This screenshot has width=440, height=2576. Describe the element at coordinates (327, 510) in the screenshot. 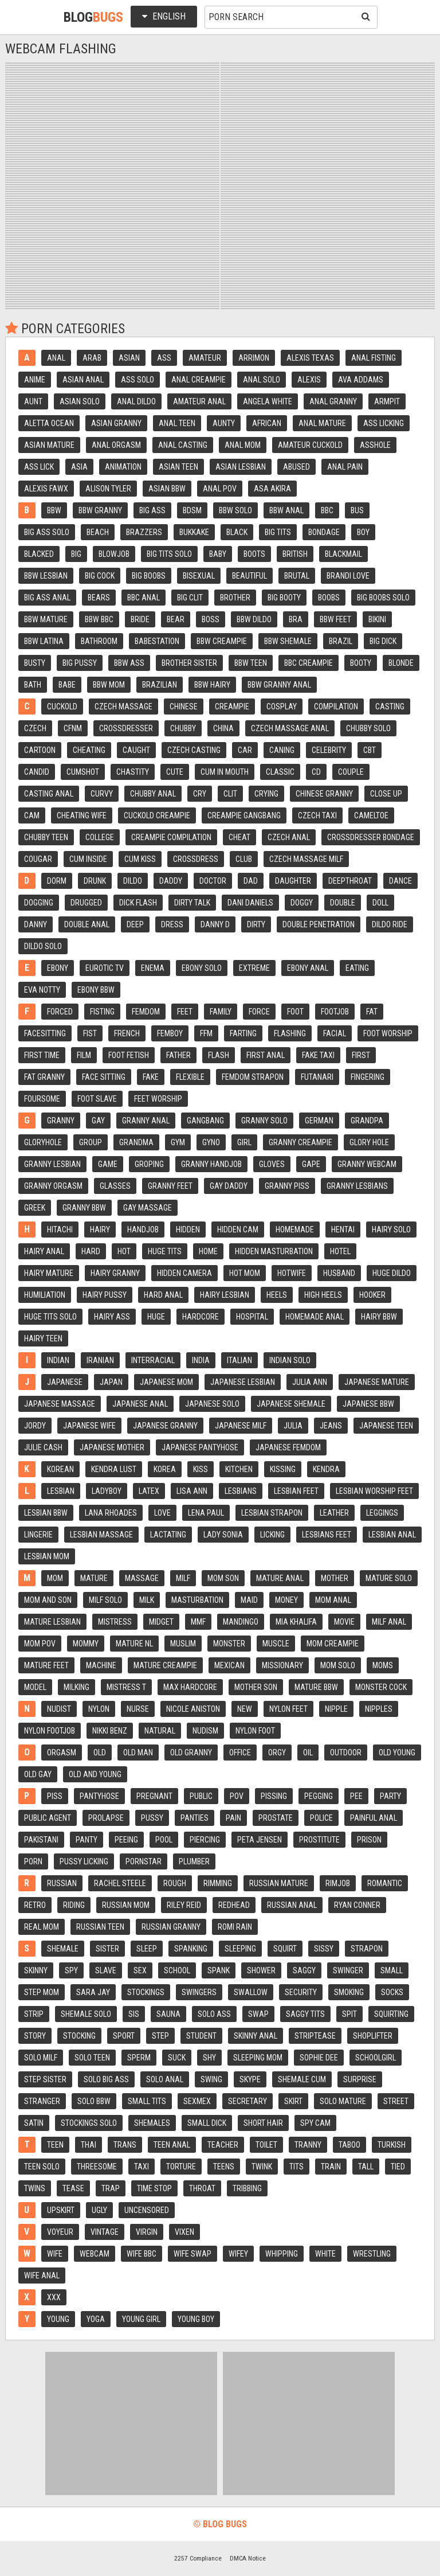

I see `Bbc` at that location.